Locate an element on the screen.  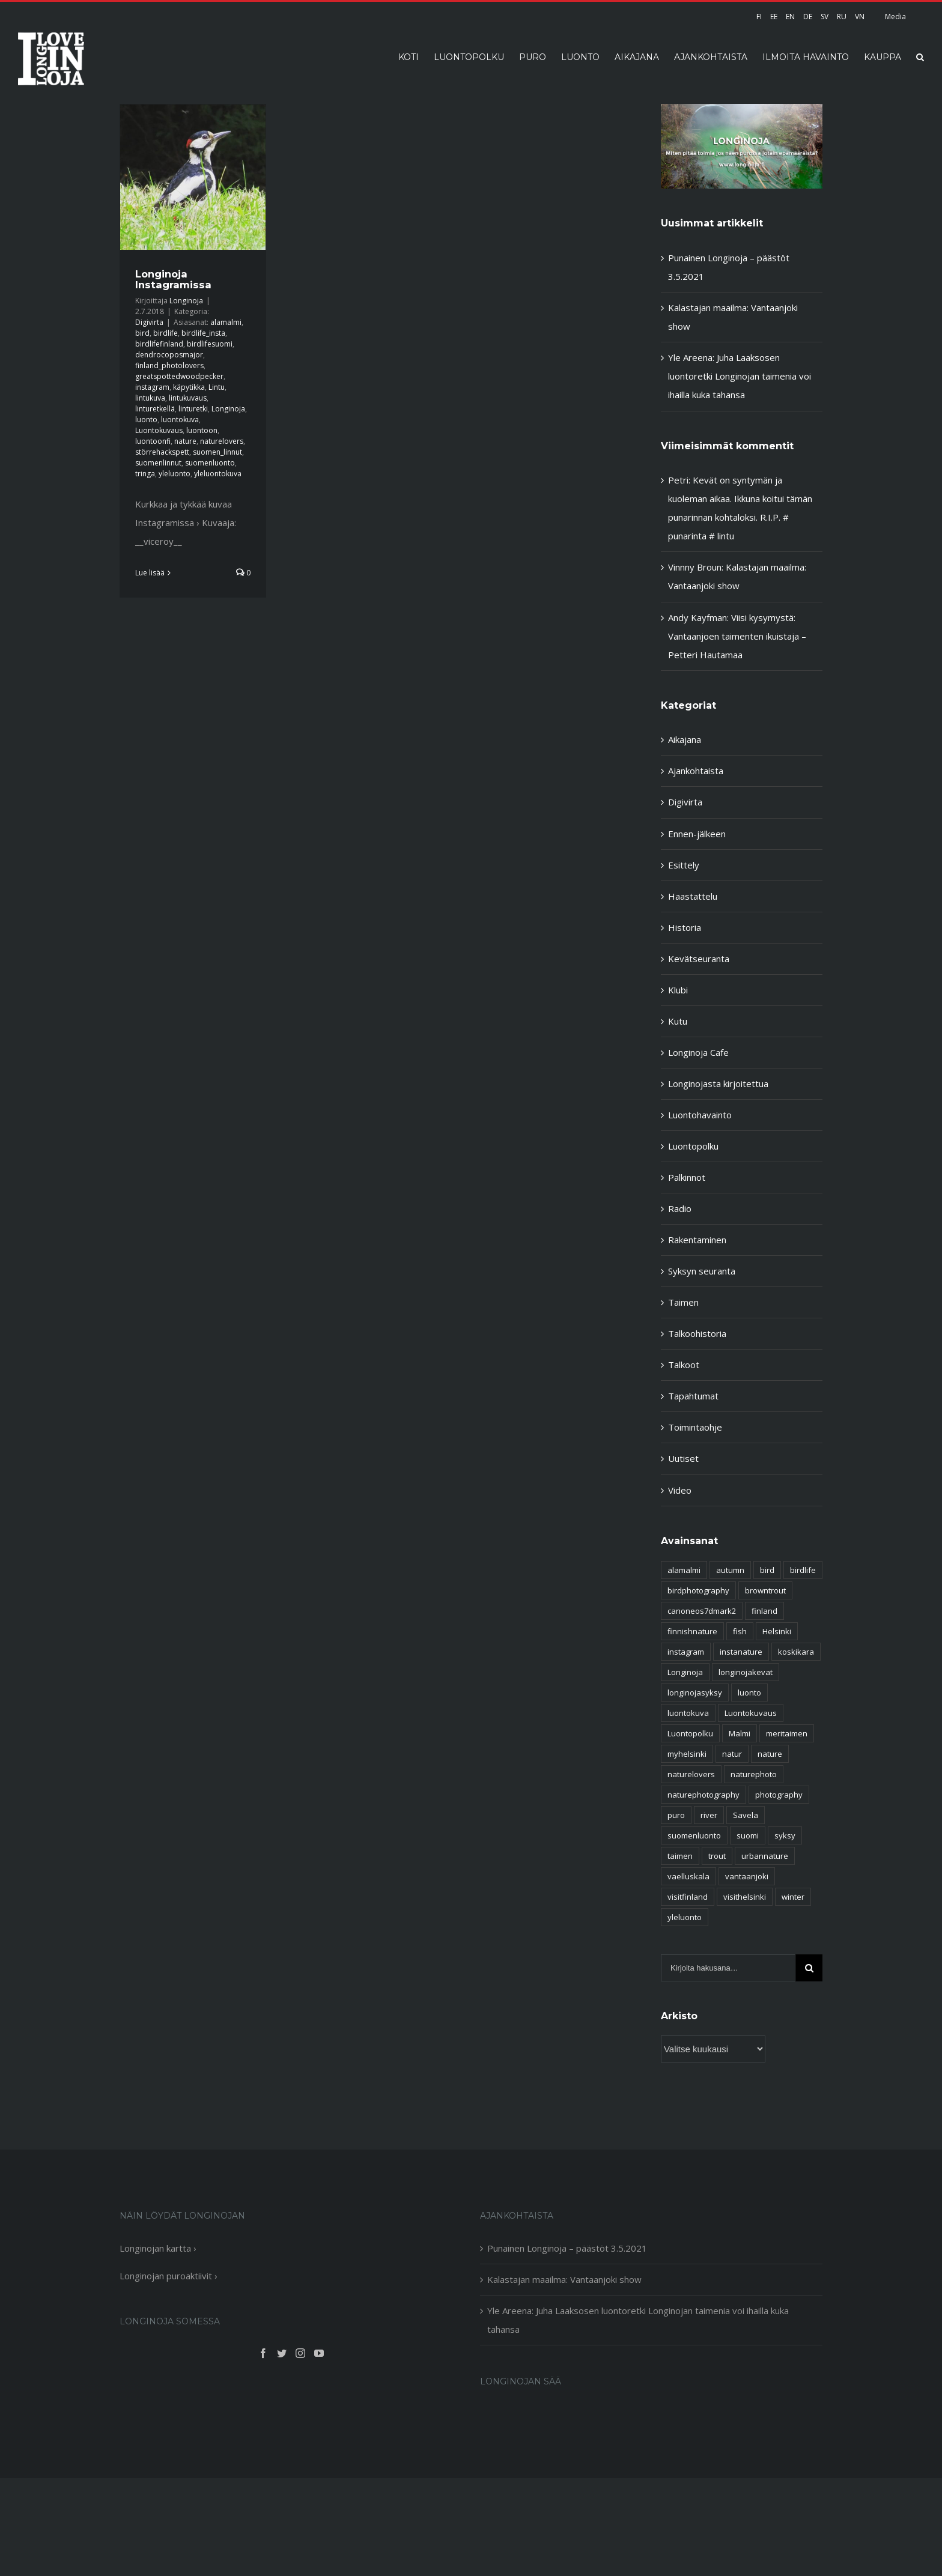
Longinojan kartta › is located at coordinates (158, 2248).